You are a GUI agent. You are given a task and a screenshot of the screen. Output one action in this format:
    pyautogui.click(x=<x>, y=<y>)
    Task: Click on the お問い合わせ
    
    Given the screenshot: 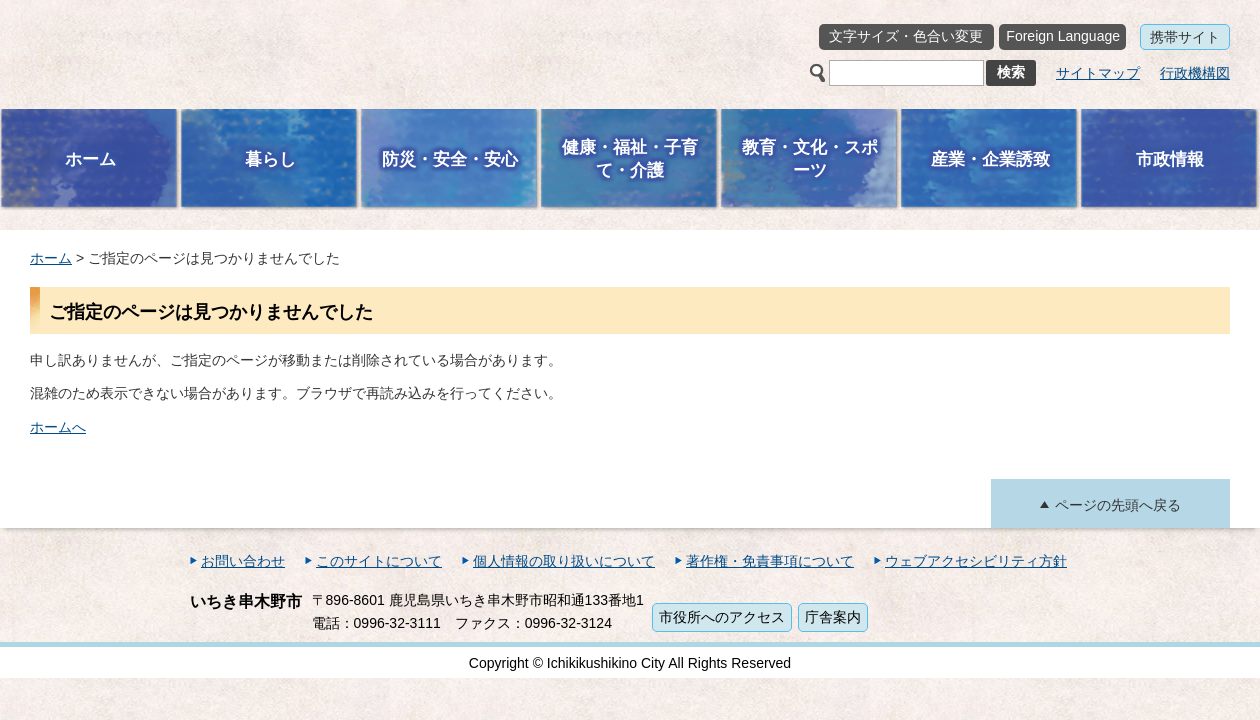 What is the action you would take?
    pyautogui.click(x=243, y=561)
    